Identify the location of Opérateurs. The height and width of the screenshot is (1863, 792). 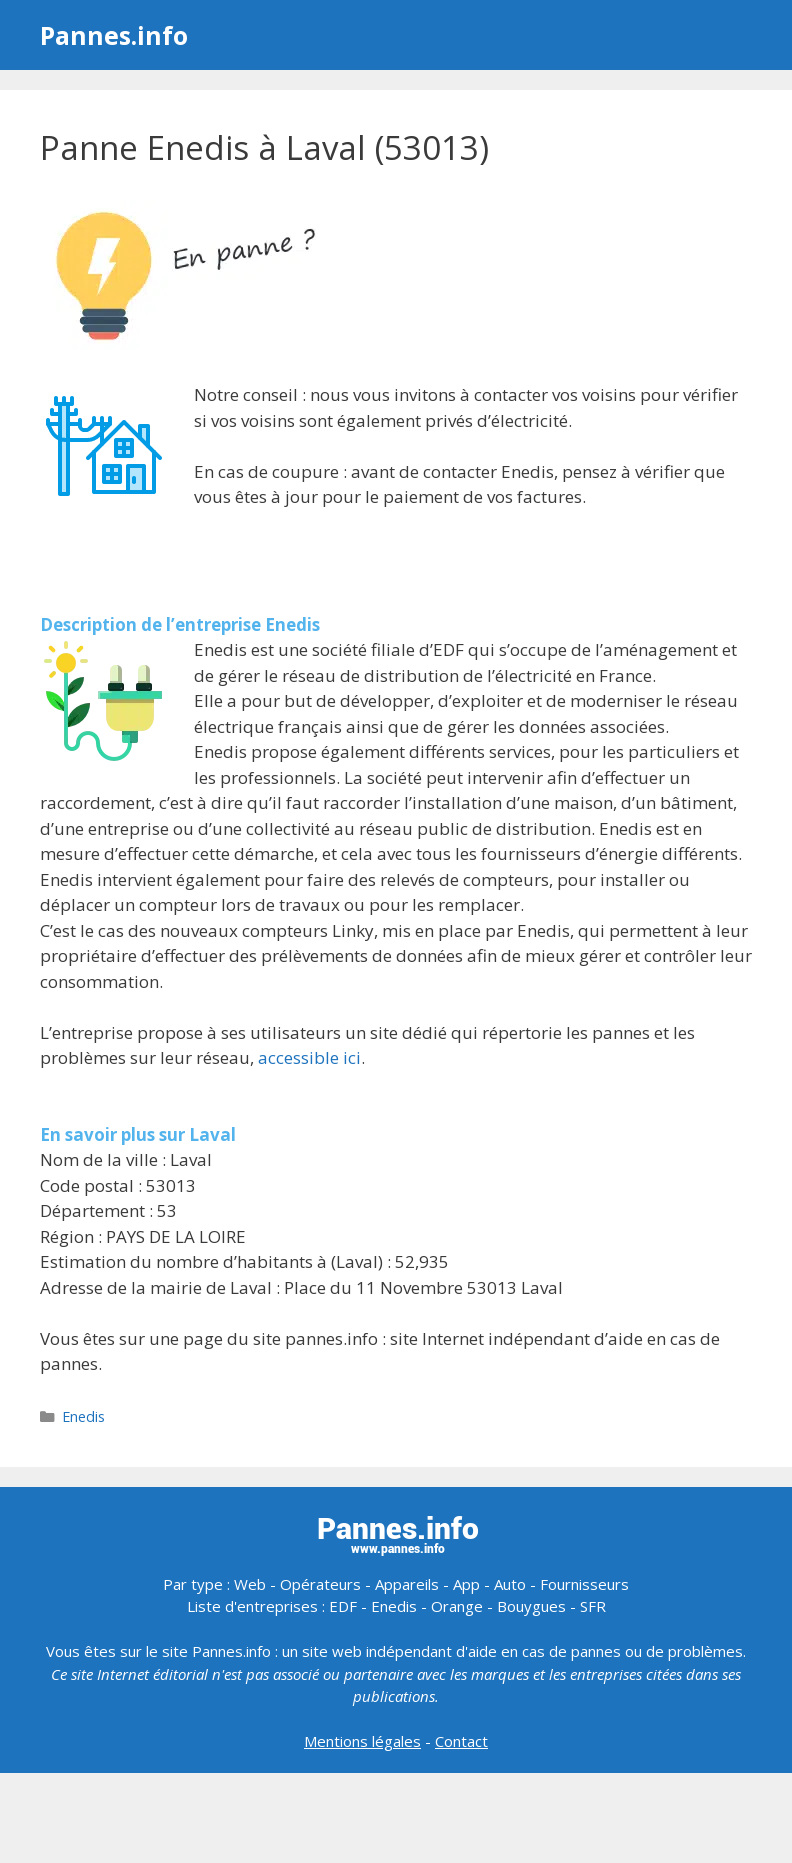
(320, 1584).